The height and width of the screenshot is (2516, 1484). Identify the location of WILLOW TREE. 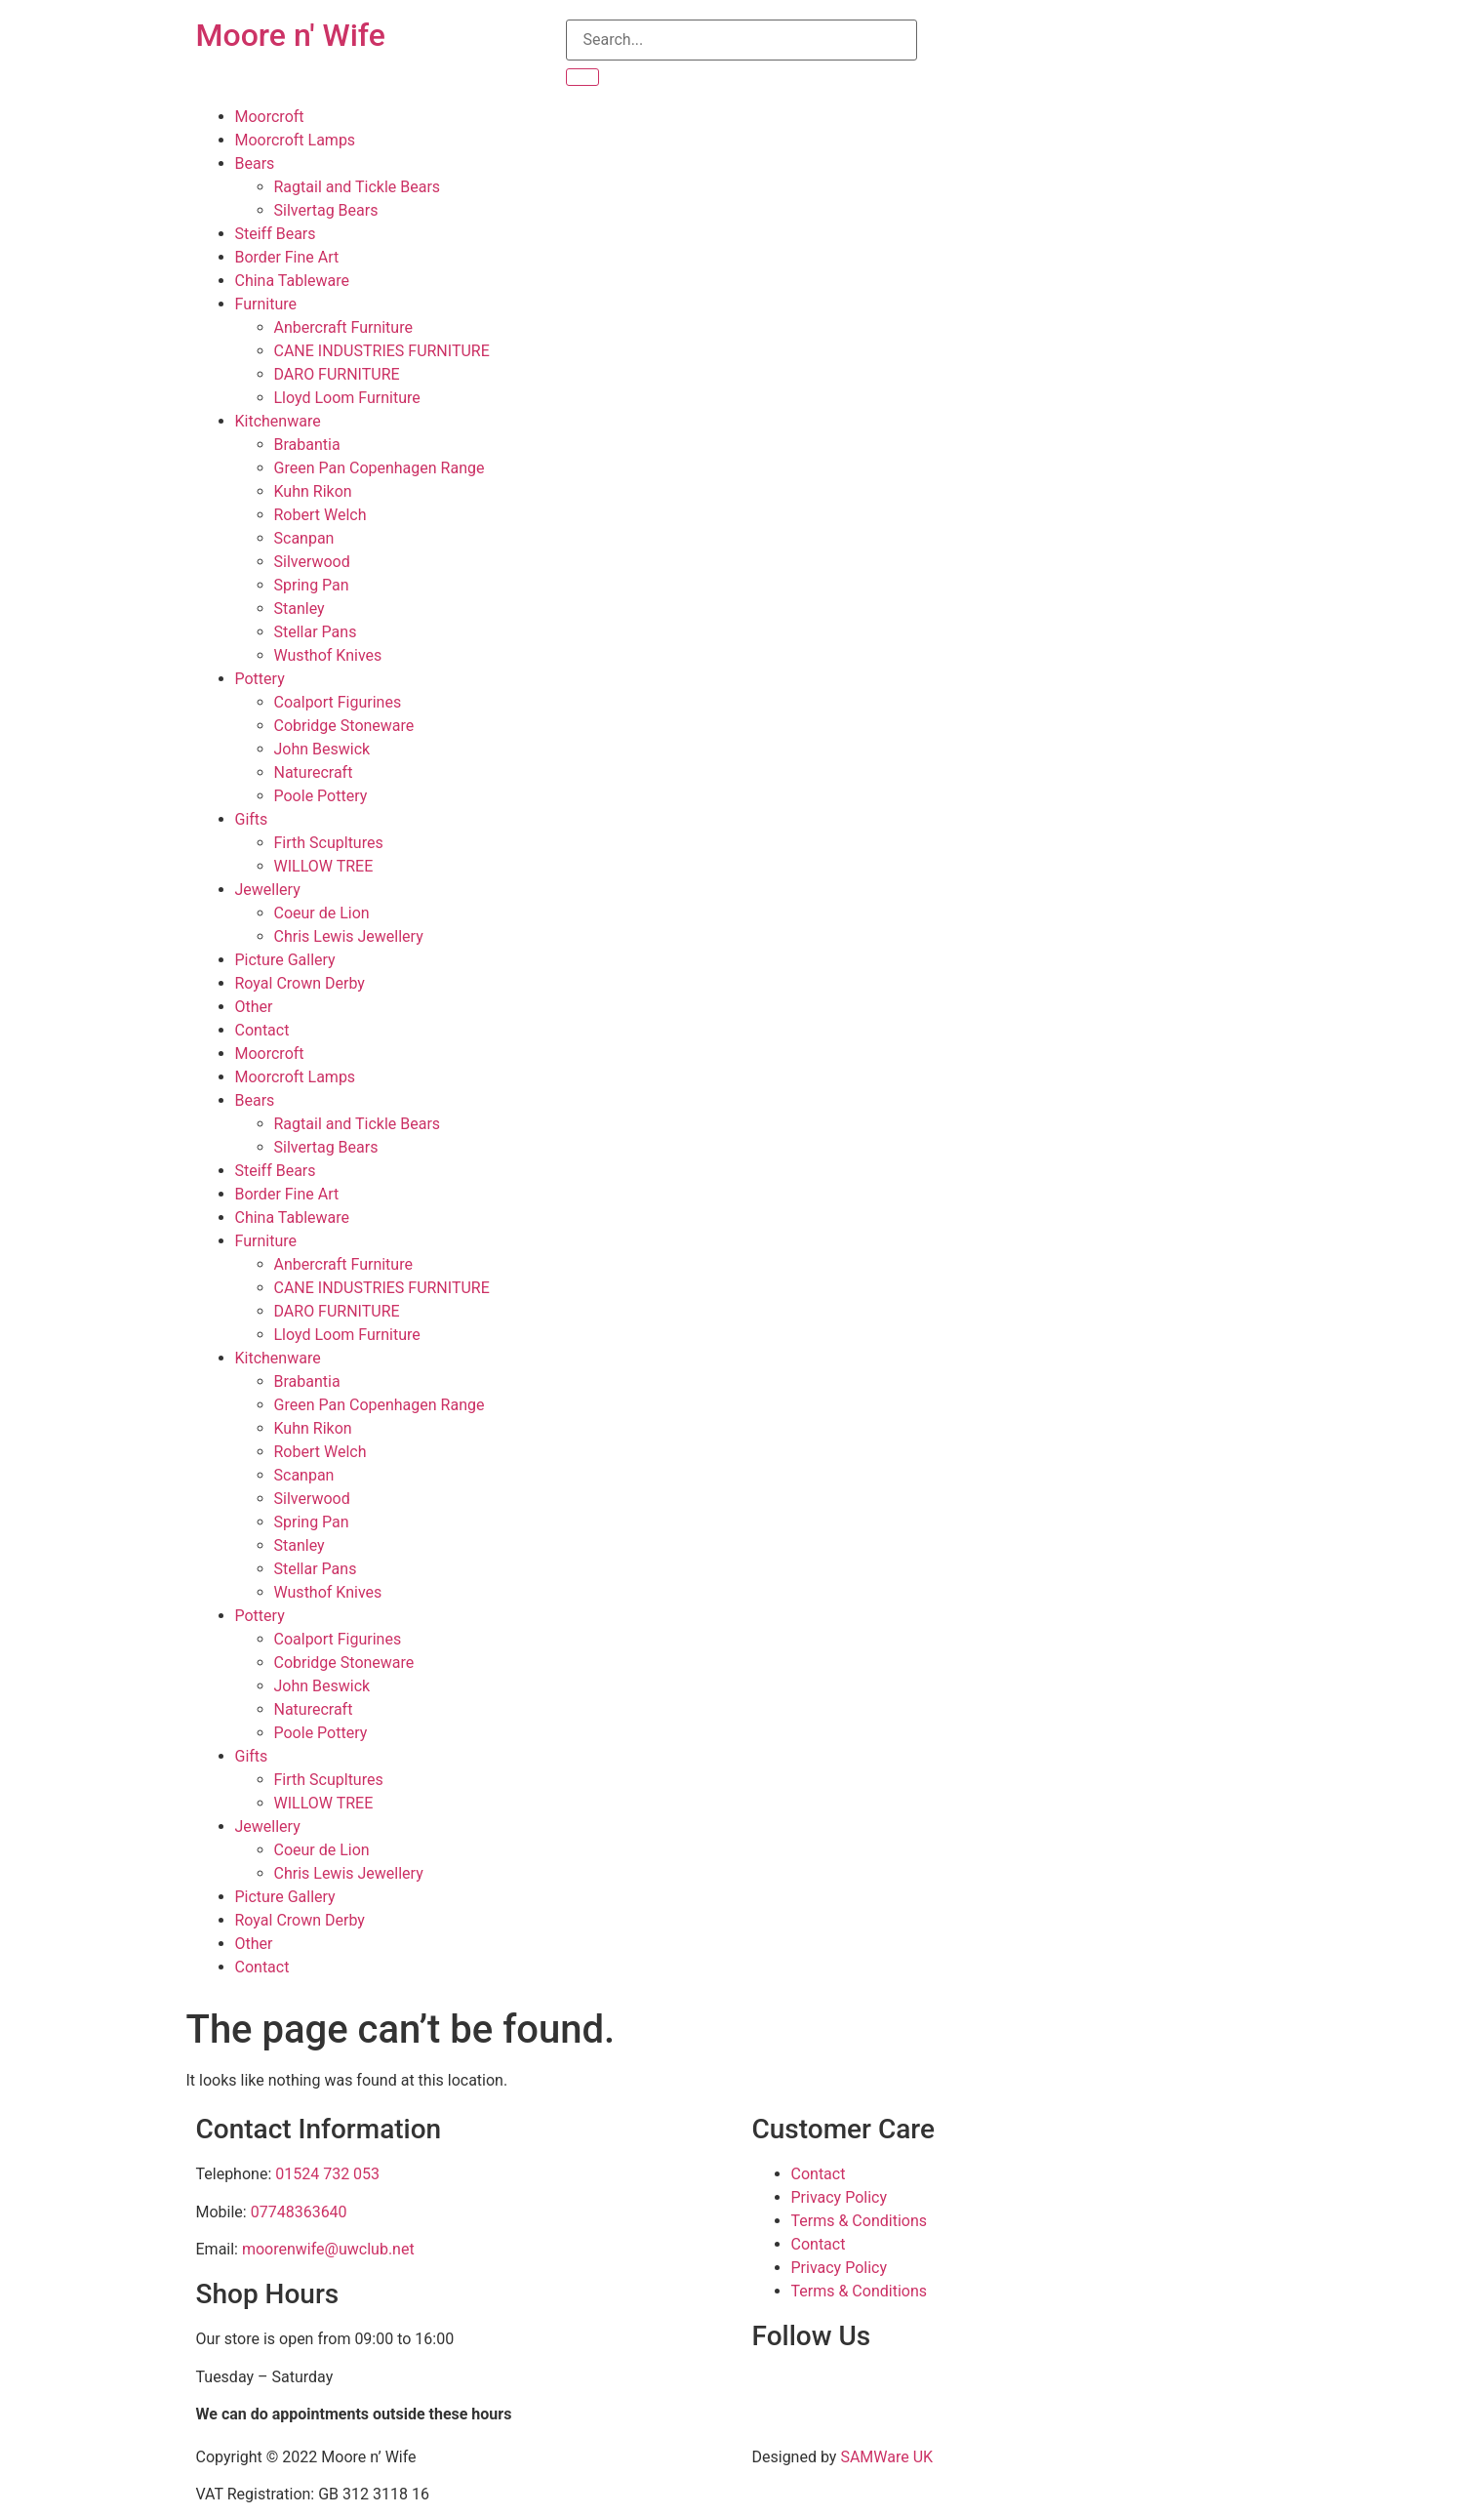
(324, 866).